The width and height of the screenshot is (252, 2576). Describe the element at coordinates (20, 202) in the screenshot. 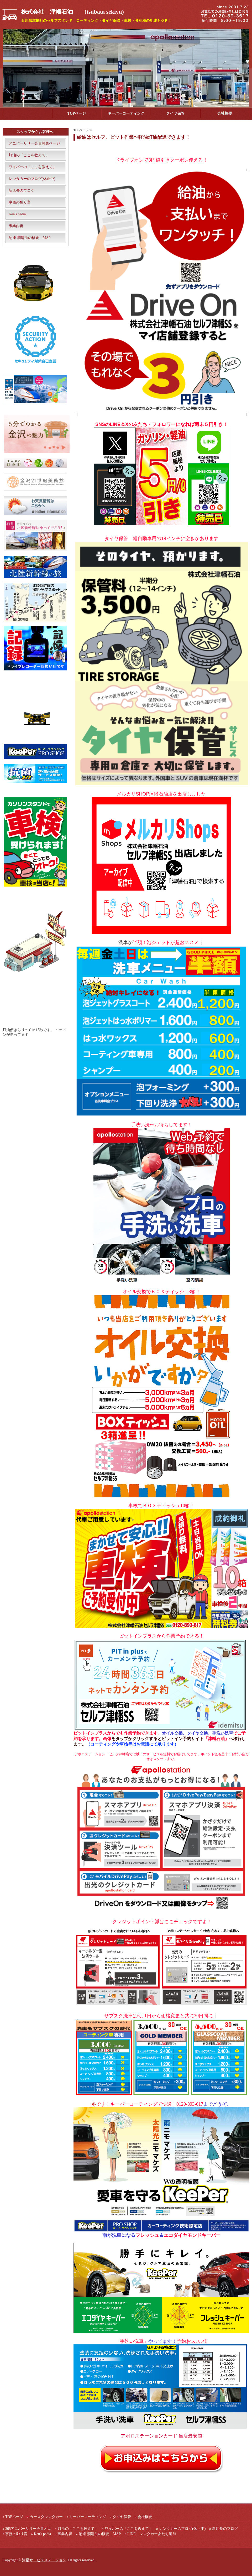

I see `事務の独り言` at that location.